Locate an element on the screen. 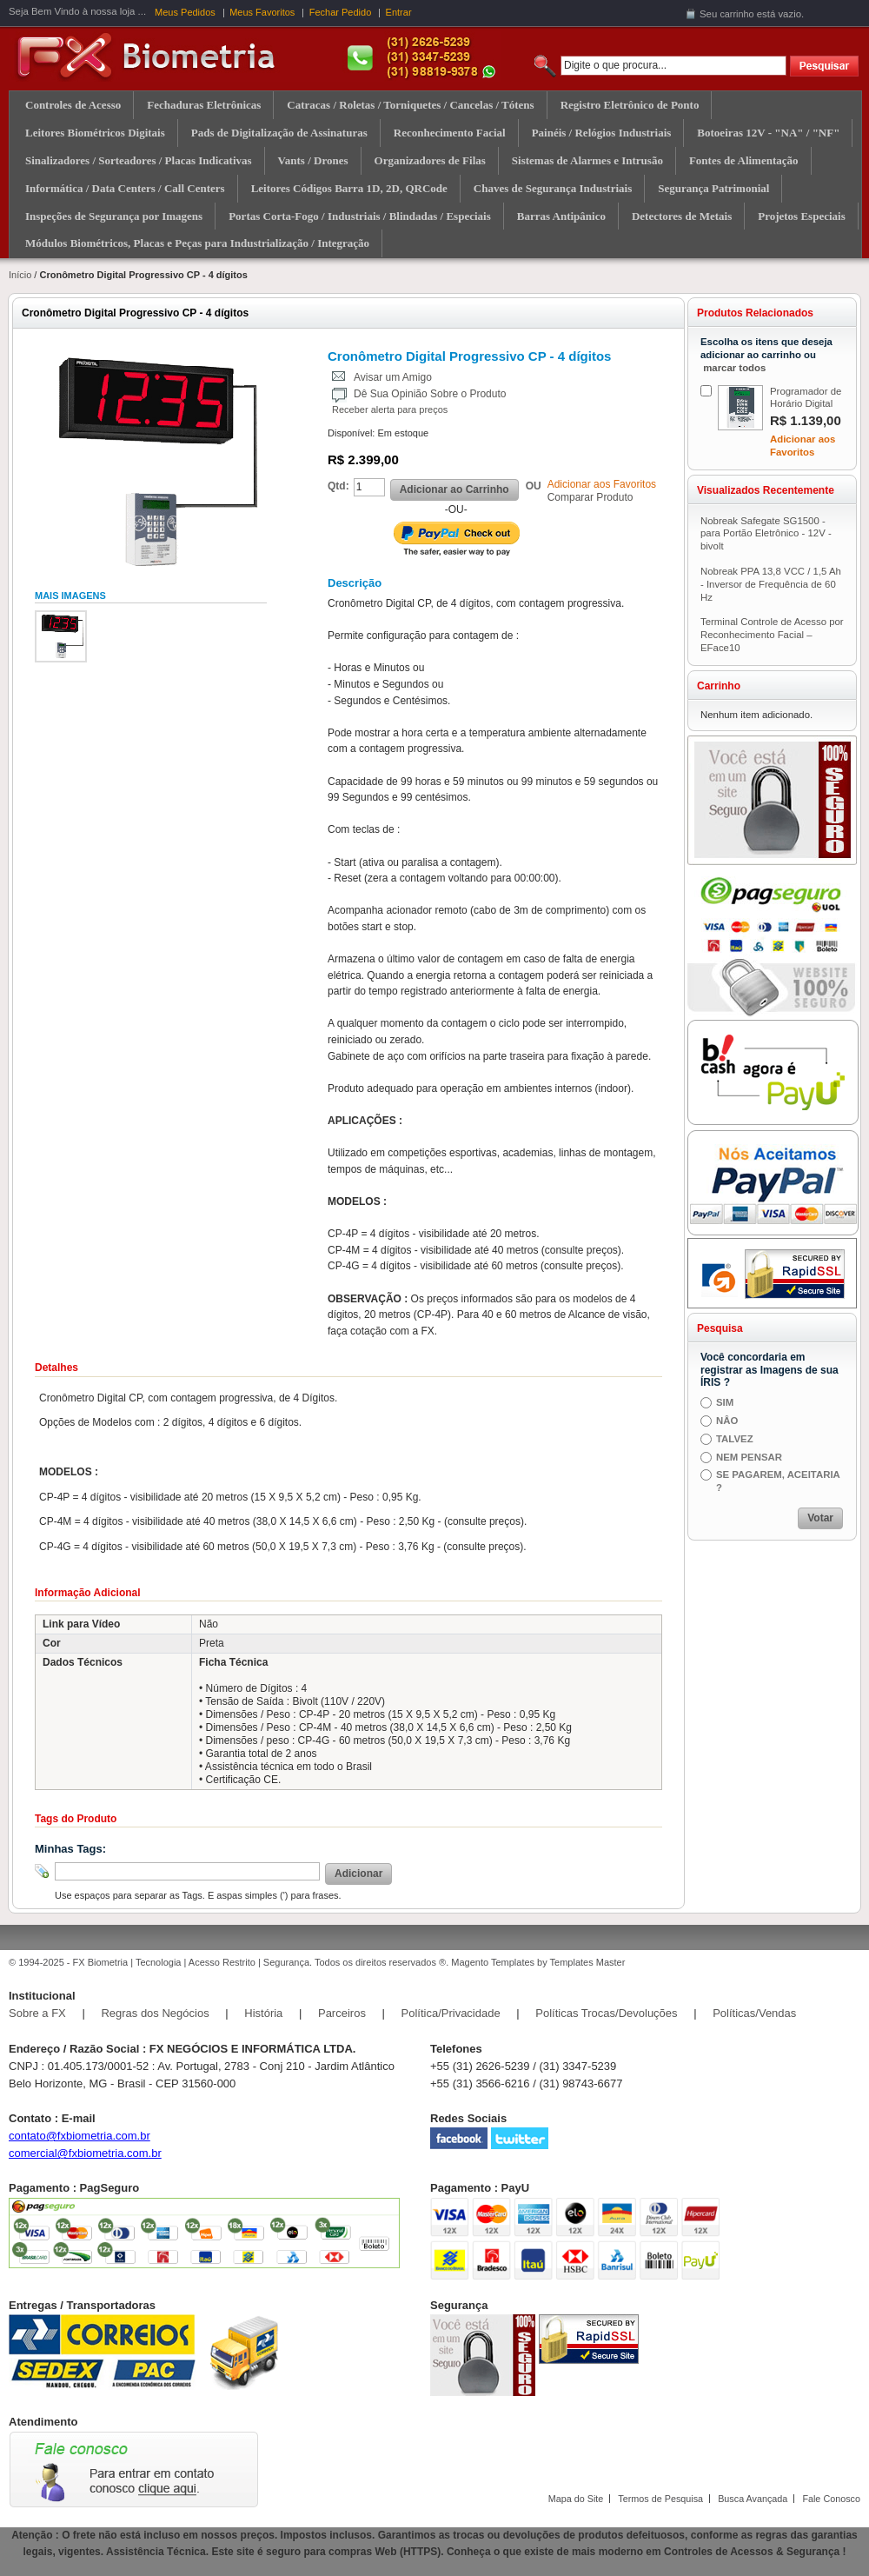 The height and width of the screenshot is (2576, 869). História is located at coordinates (263, 2013).